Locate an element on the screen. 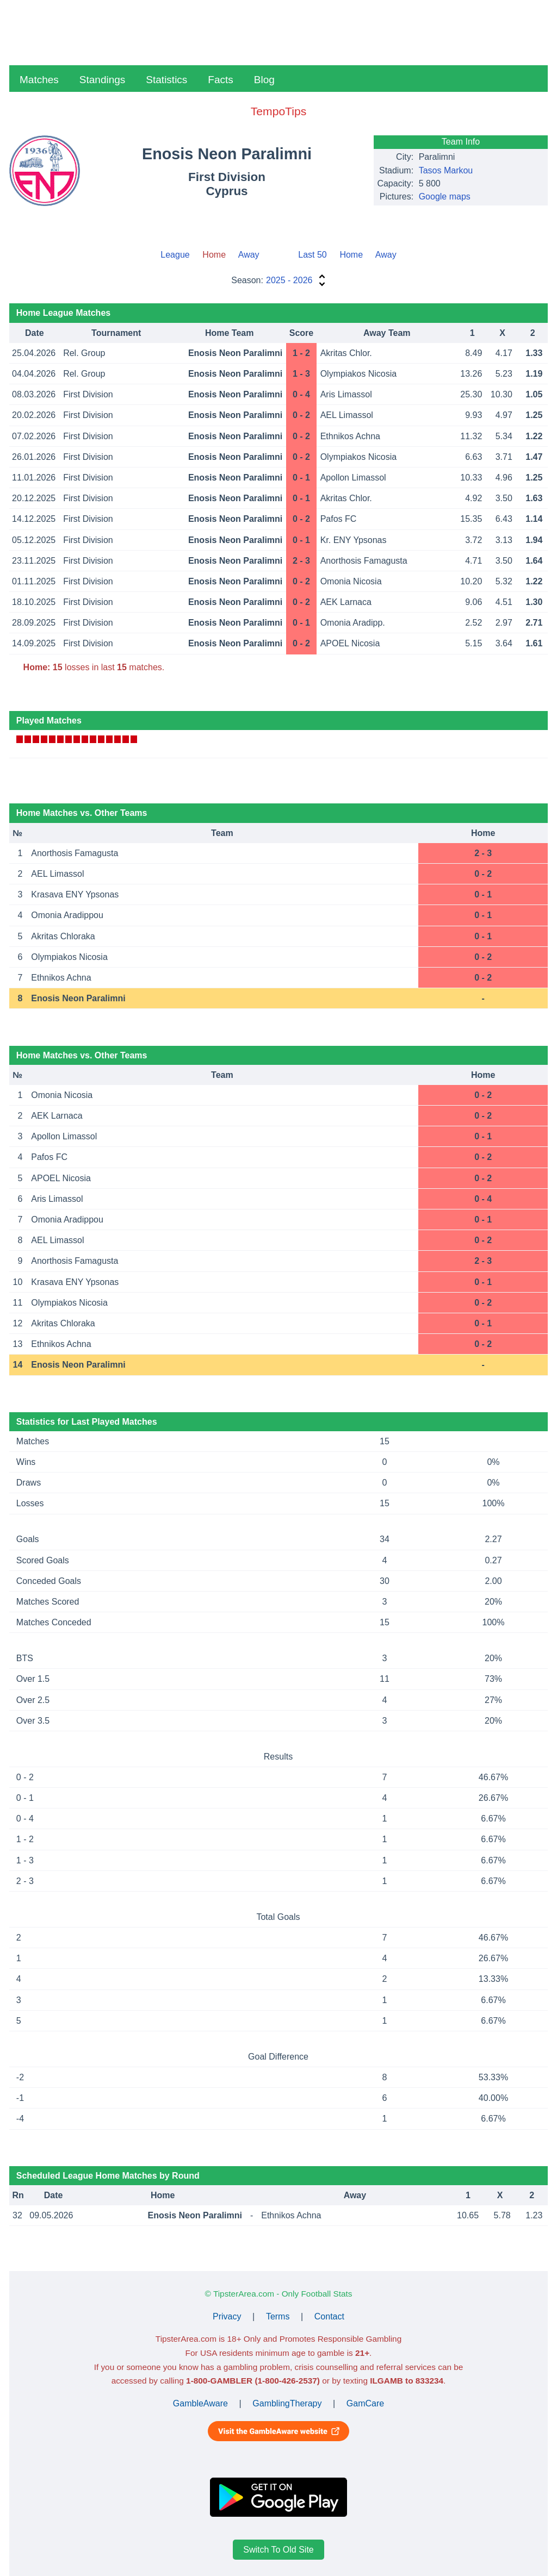  Facts is located at coordinates (220, 79).